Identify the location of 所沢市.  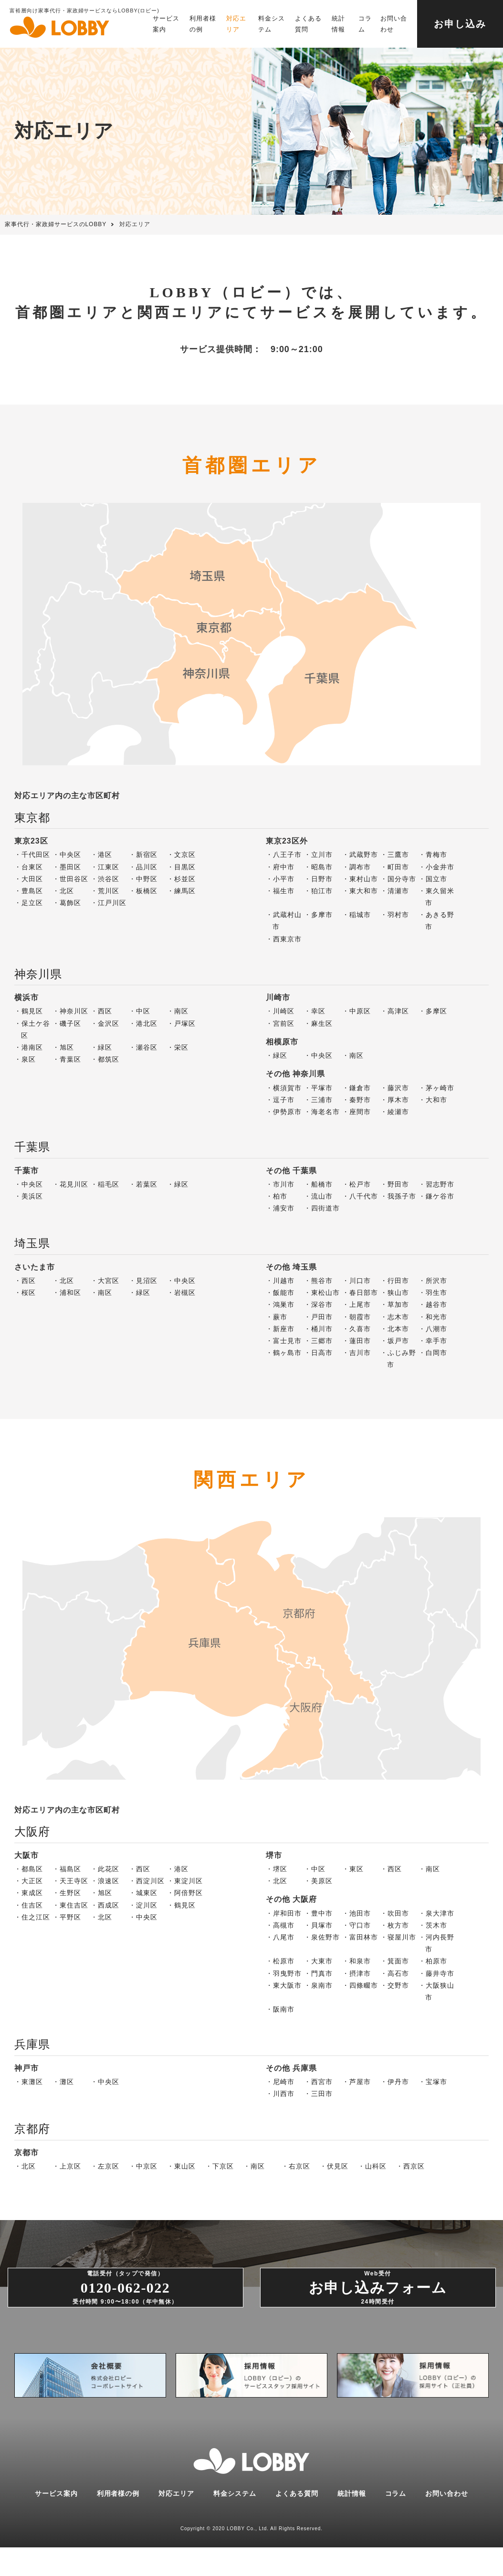
(436, 1280).